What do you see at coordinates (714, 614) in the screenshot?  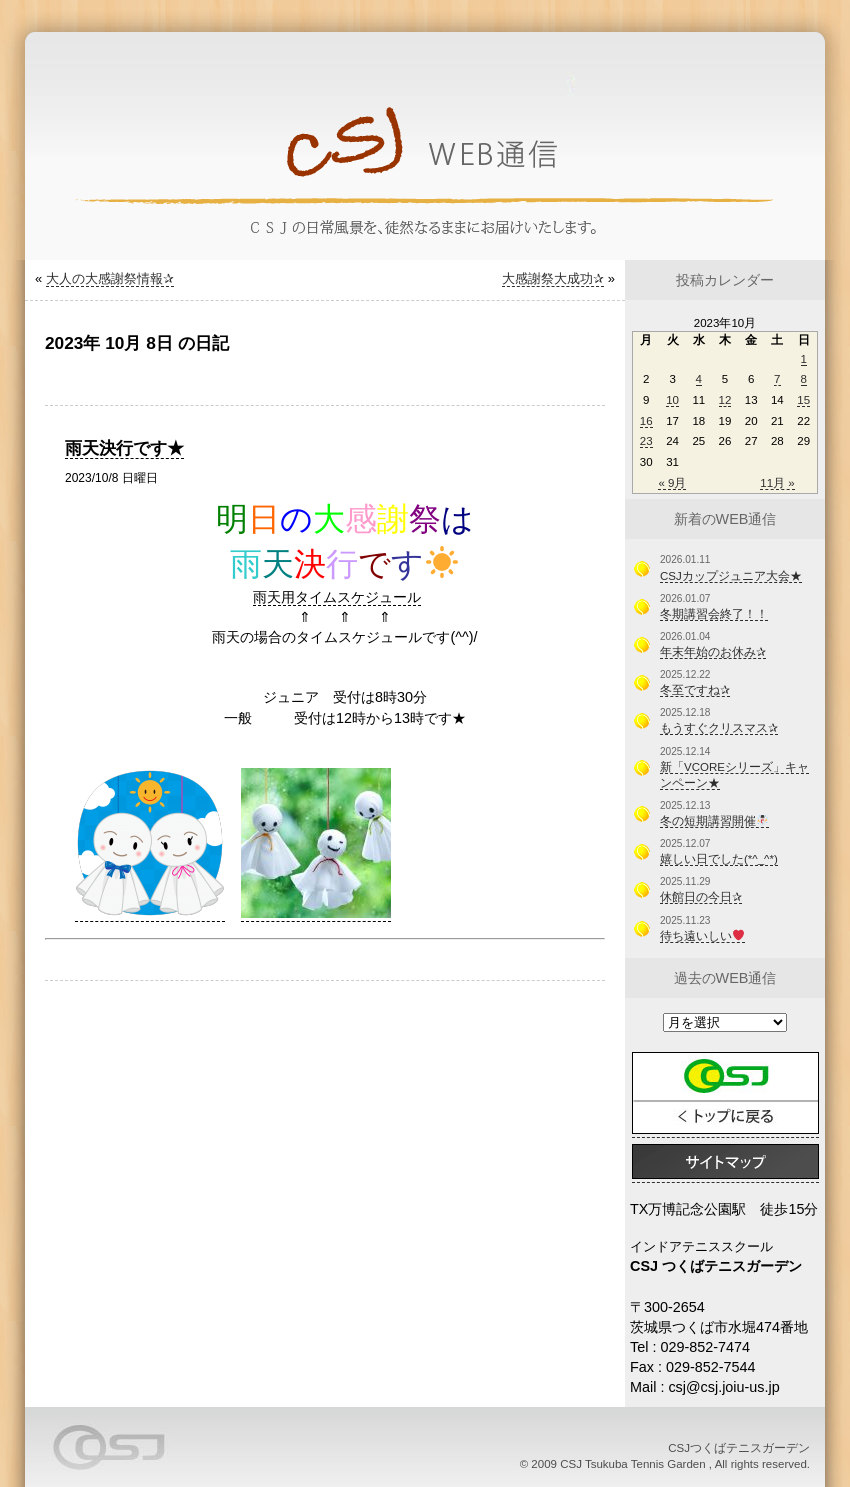 I see `冬期講習会終了！！` at bounding box center [714, 614].